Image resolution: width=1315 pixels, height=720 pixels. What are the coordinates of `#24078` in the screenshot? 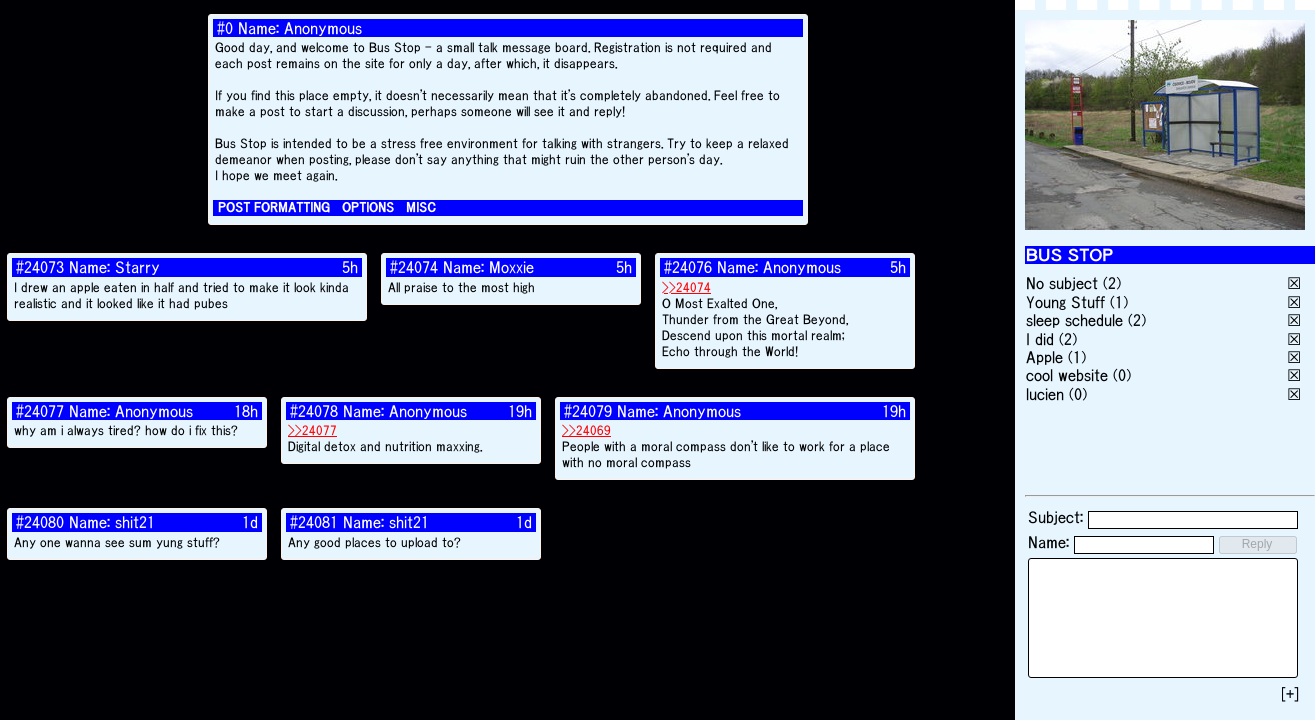 It's located at (314, 411).